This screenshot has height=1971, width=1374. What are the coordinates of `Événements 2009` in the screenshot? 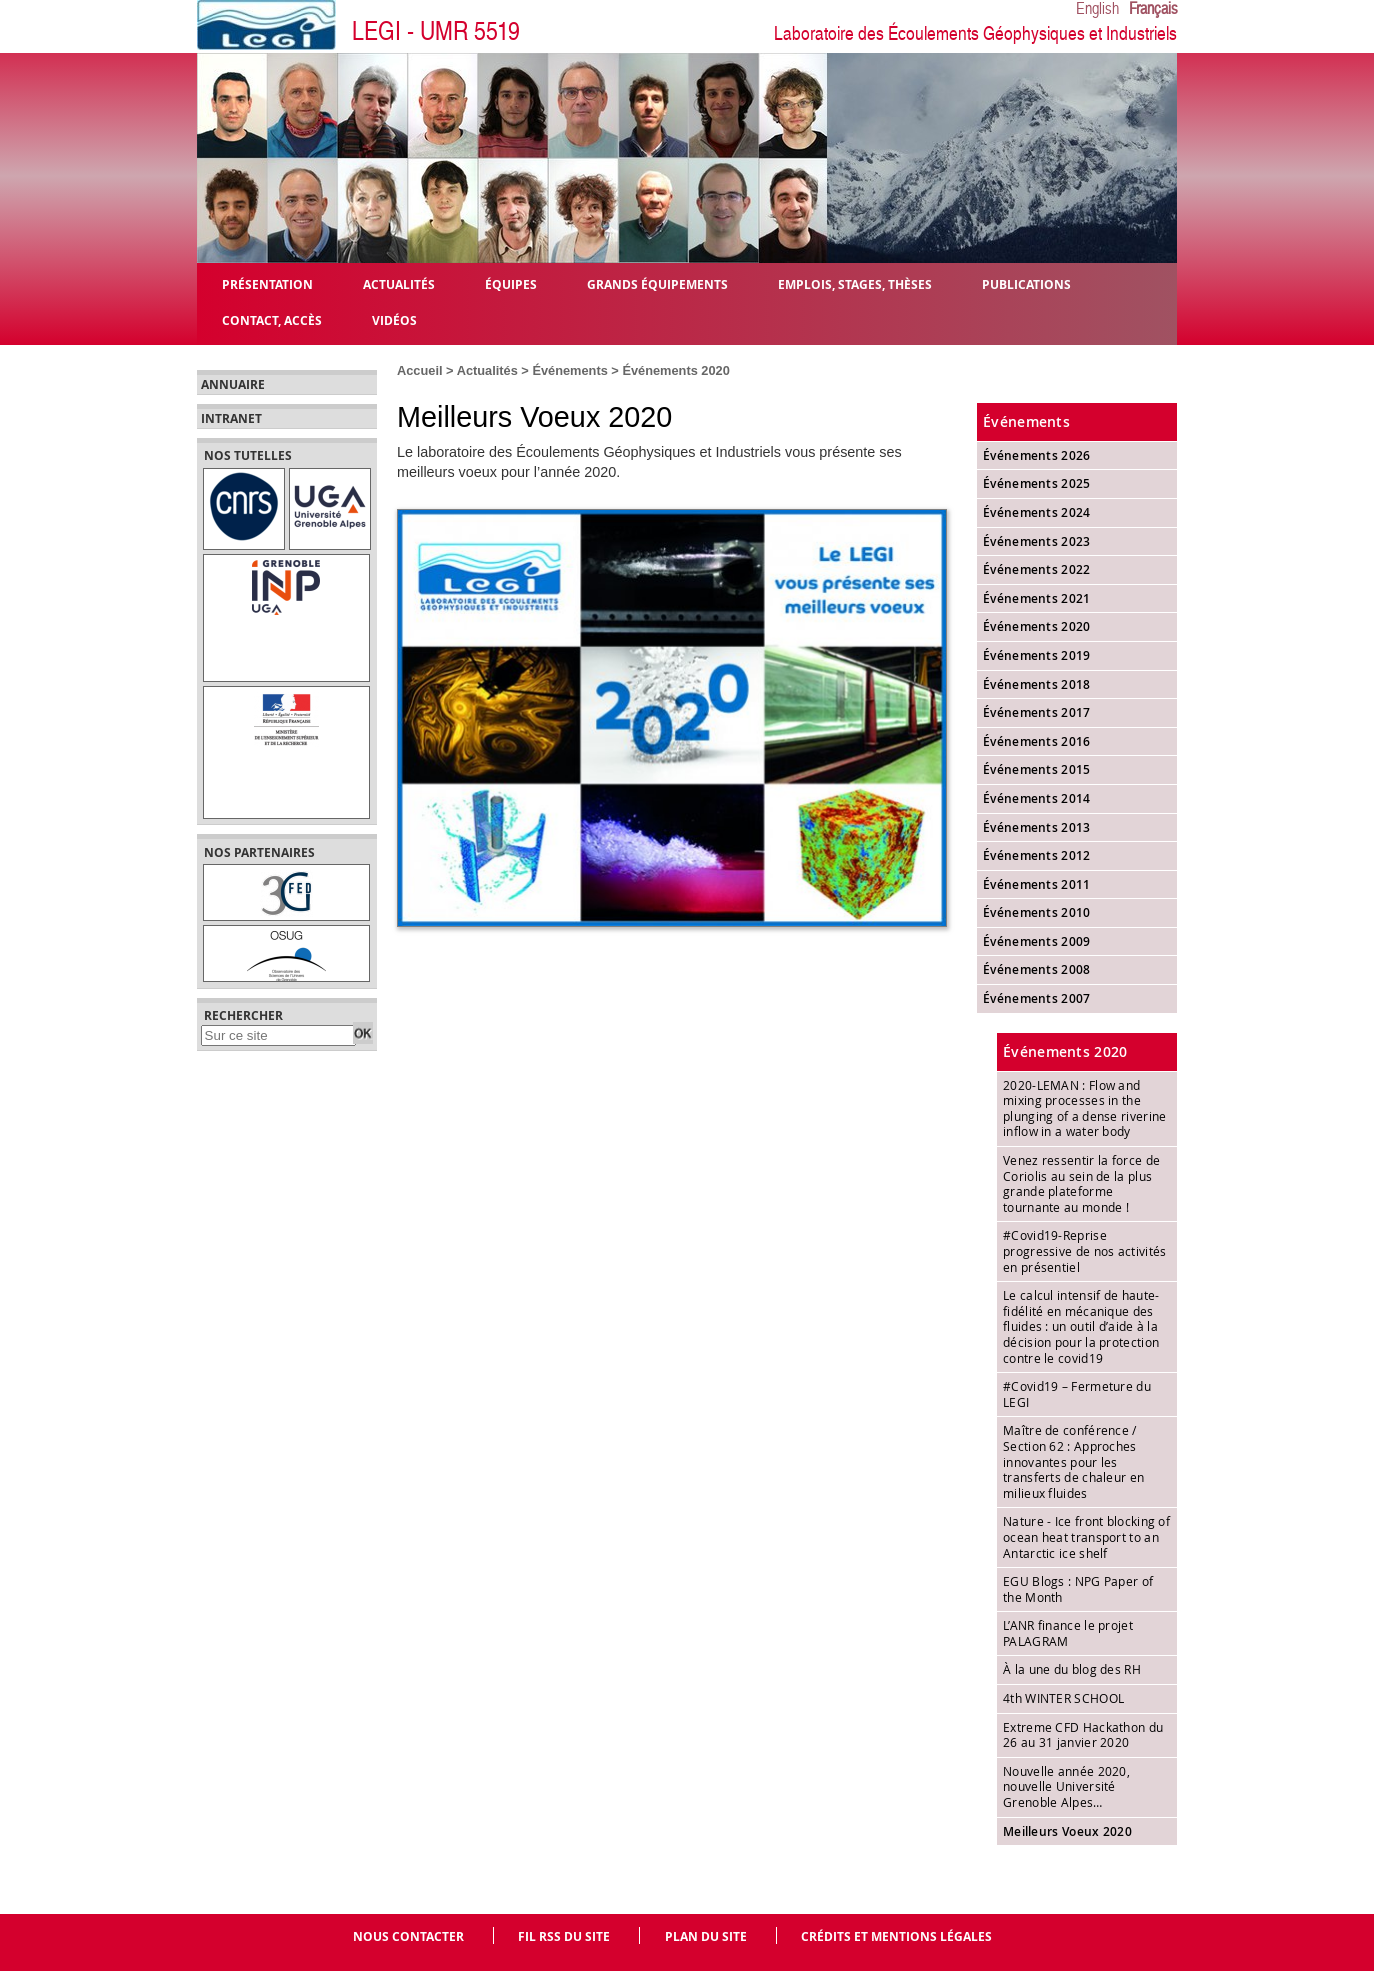 It's located at (1037, 941).